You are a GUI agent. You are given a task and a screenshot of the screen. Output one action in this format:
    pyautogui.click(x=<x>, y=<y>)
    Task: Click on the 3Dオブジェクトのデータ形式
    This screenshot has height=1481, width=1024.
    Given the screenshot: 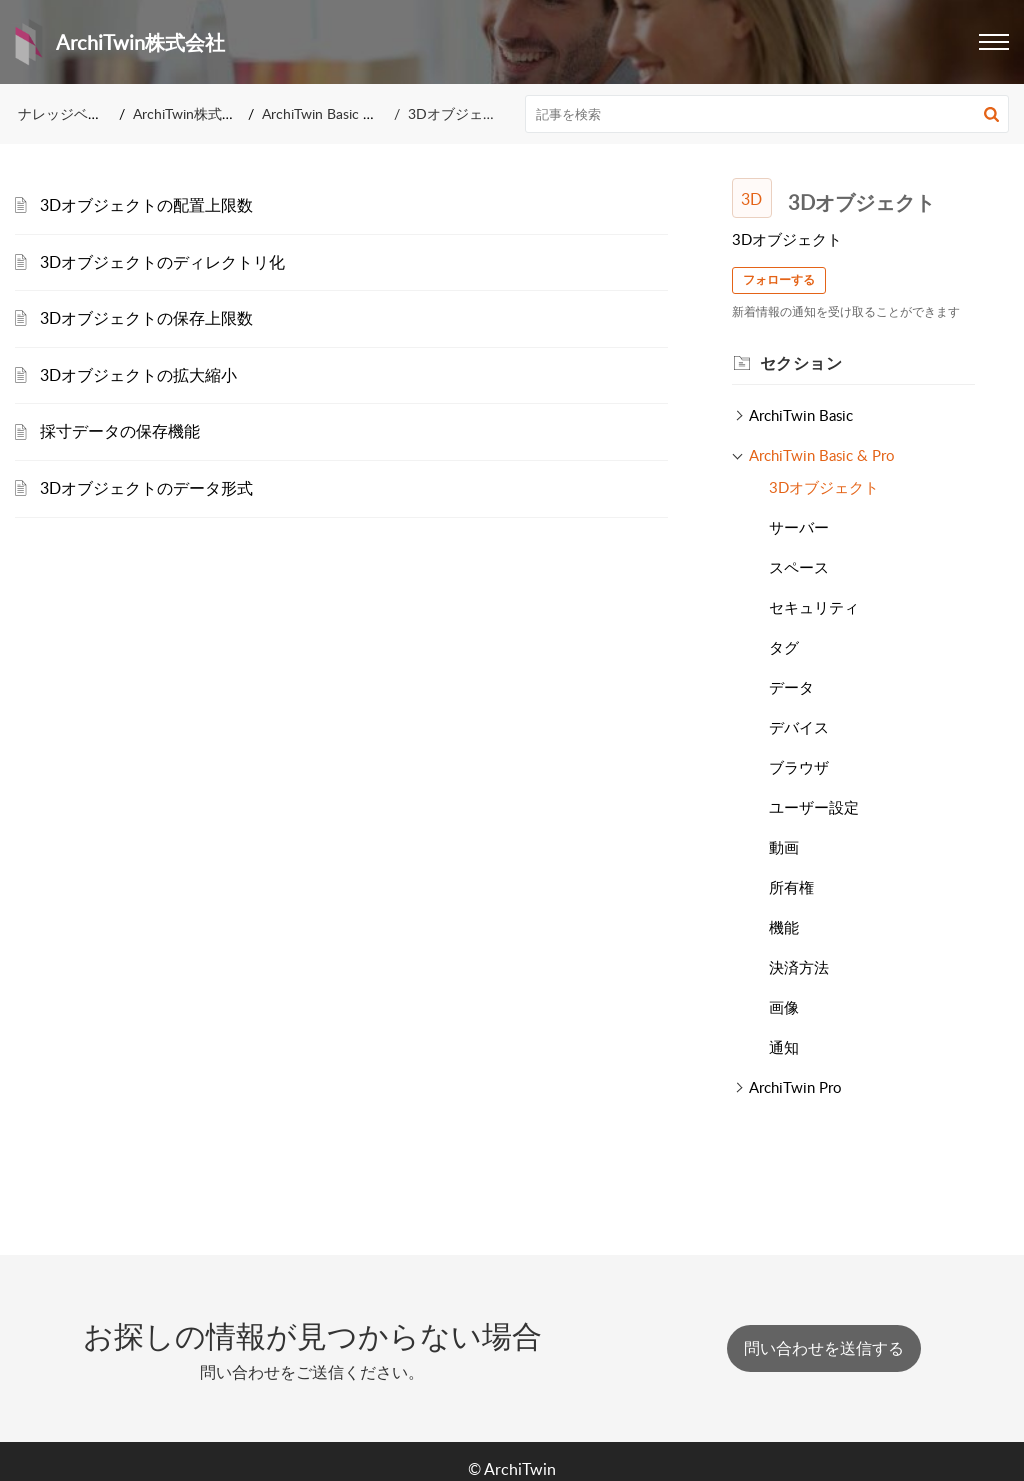 What is the action you would take?
    pyautogui.click(x=146, y=488)
    